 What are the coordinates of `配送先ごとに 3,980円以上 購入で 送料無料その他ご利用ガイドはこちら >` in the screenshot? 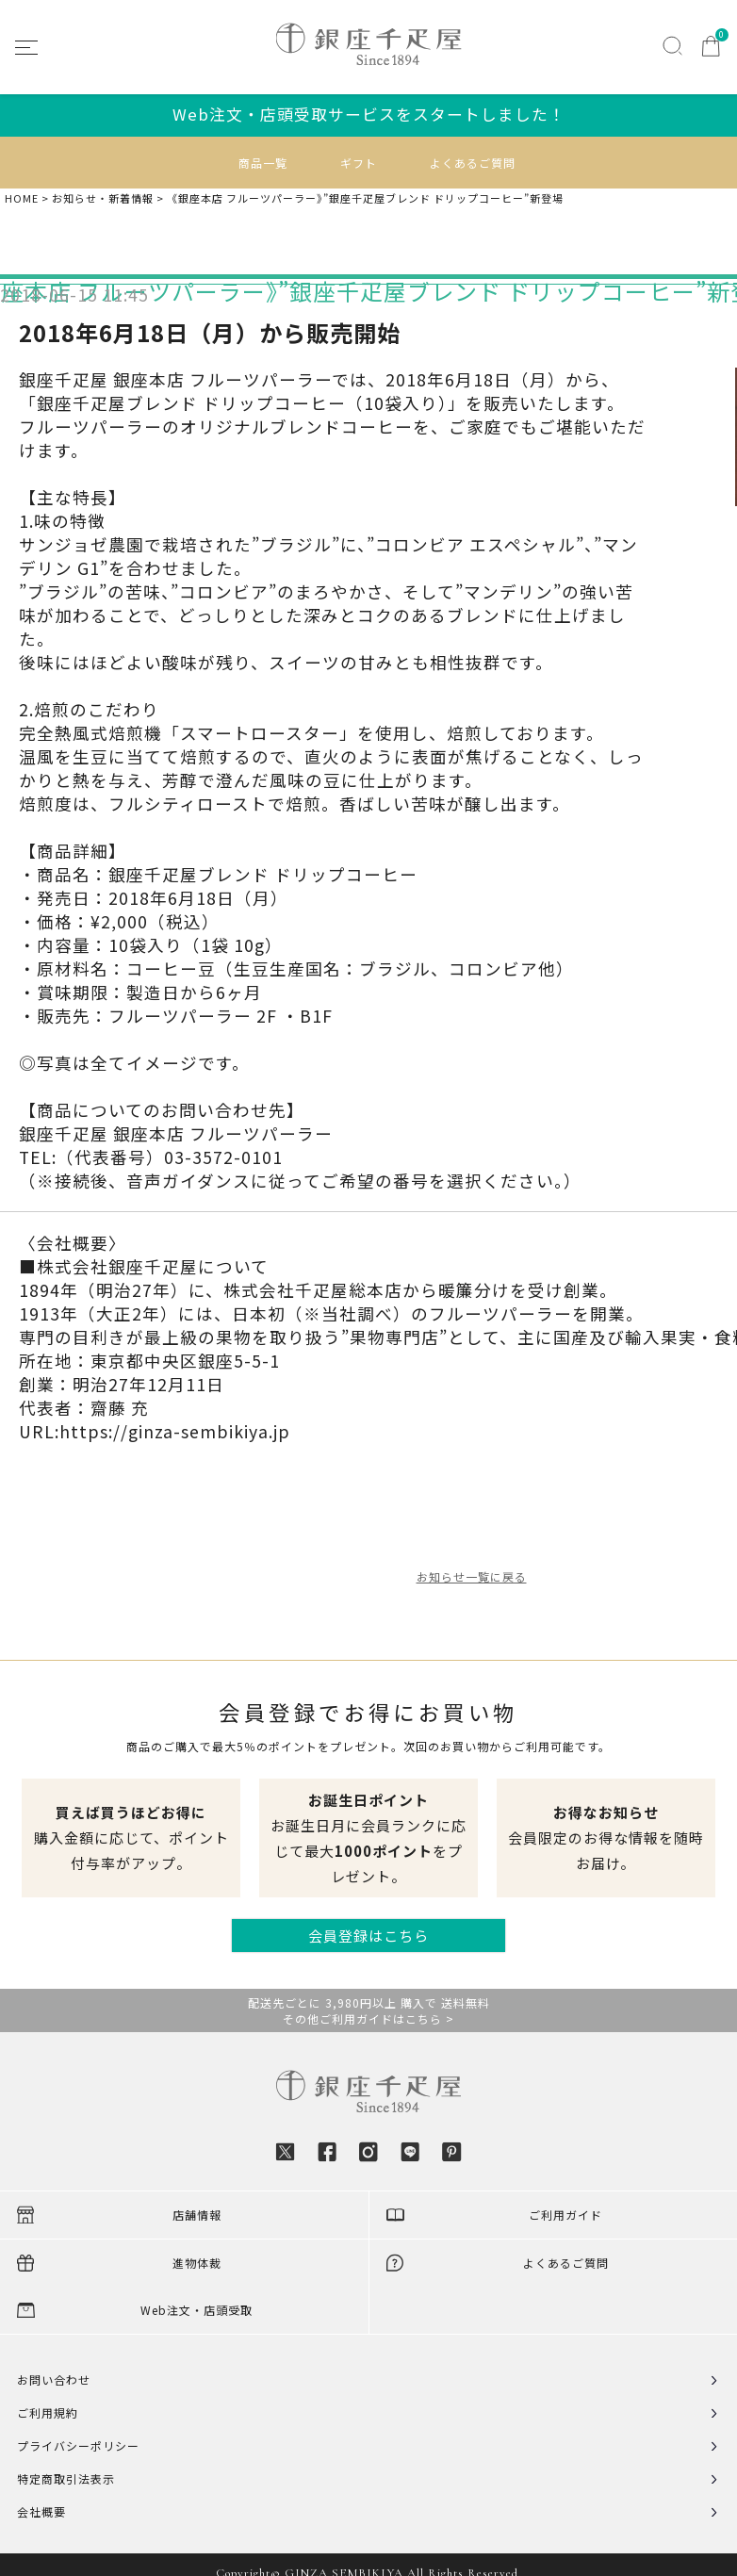 It's located at (369, 2010).